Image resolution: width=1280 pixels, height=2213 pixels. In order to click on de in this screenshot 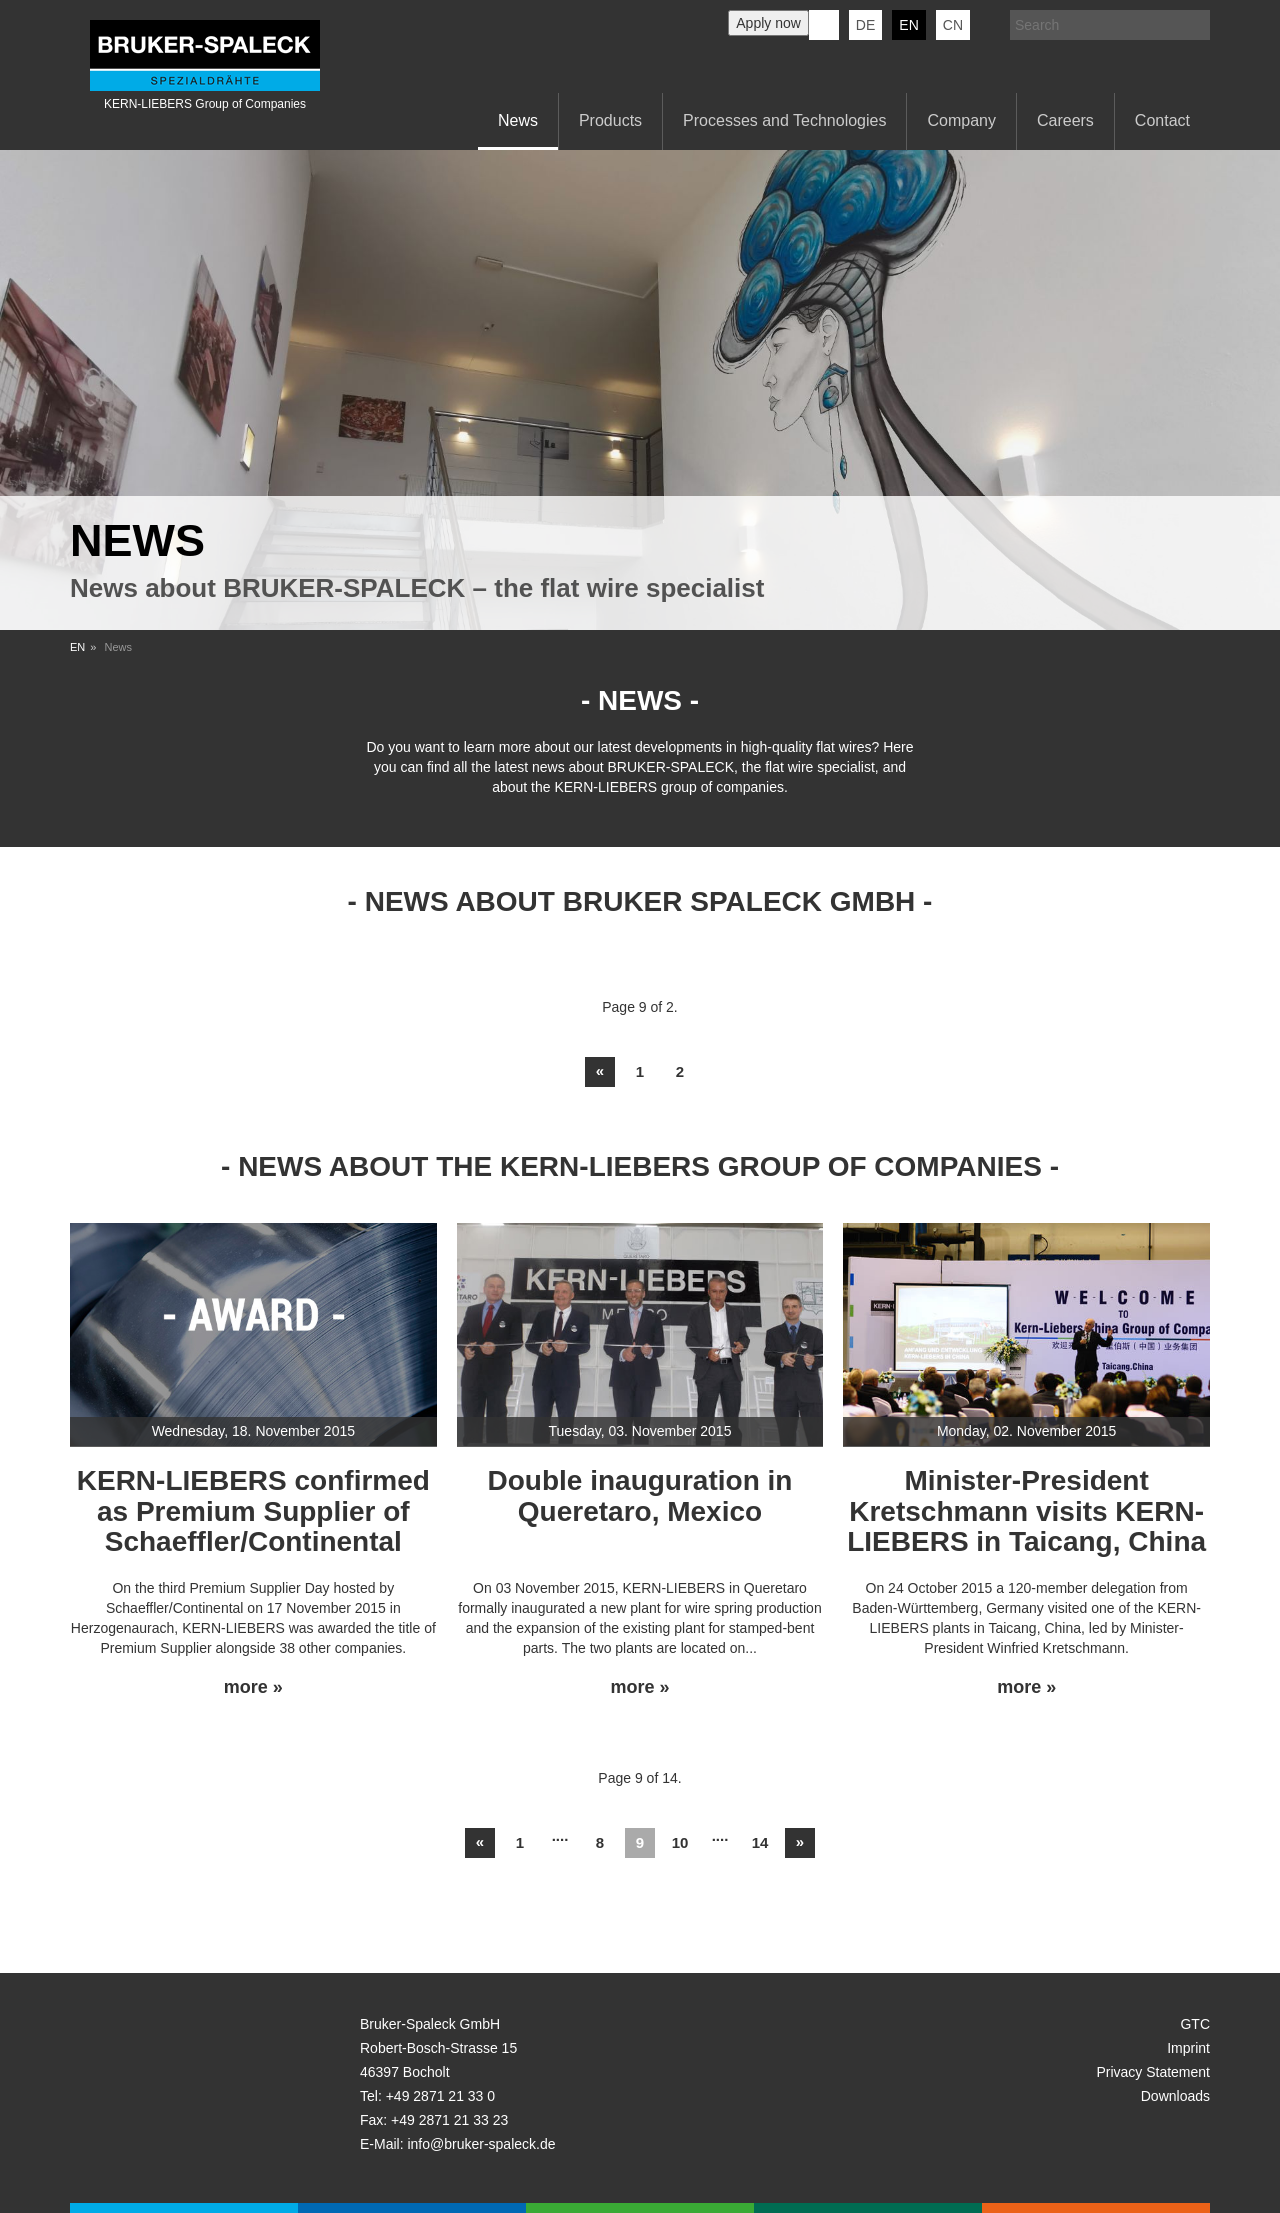, I will do `click(865, 25)`.